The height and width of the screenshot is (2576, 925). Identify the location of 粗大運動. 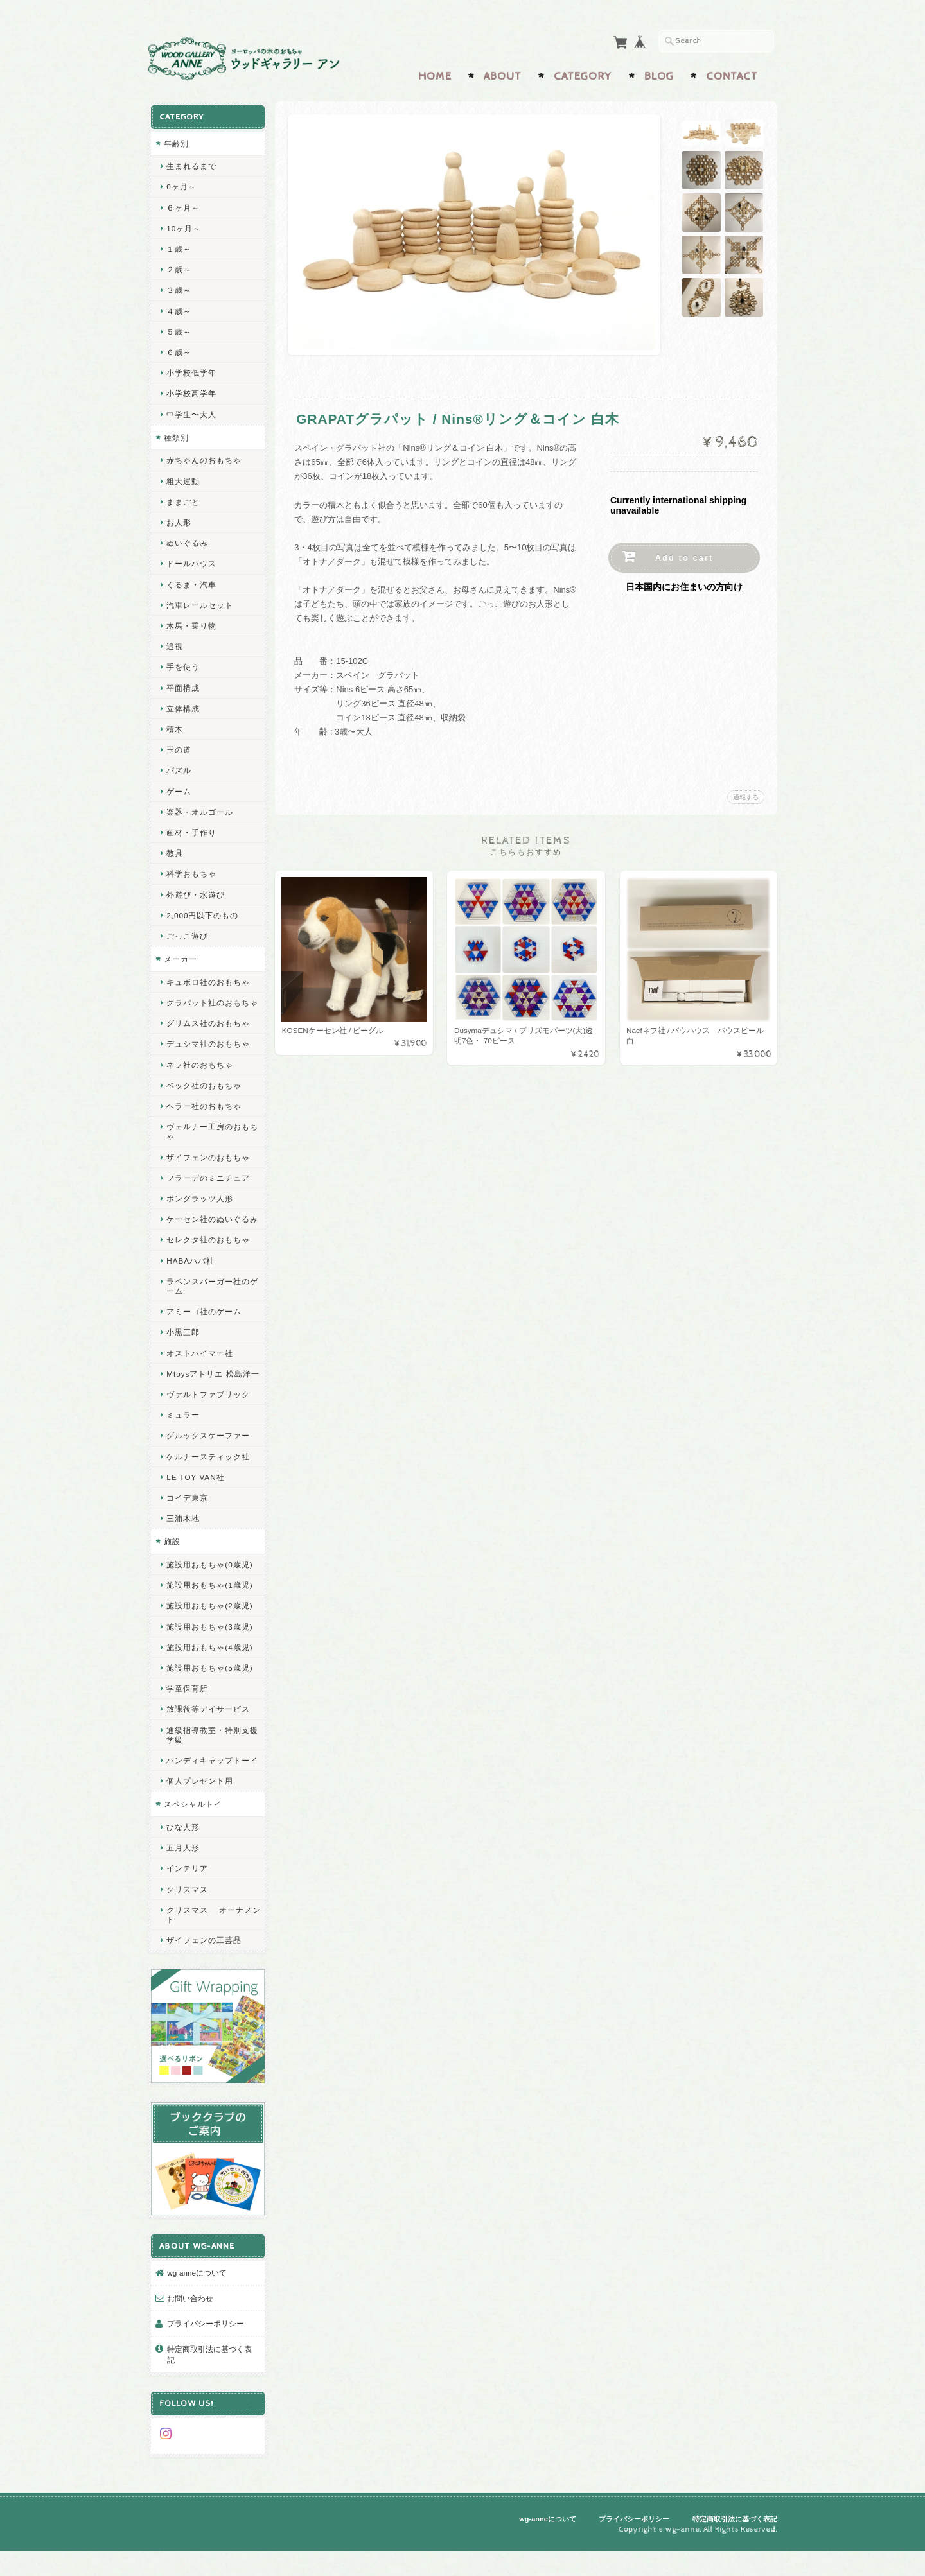
(183, 479).